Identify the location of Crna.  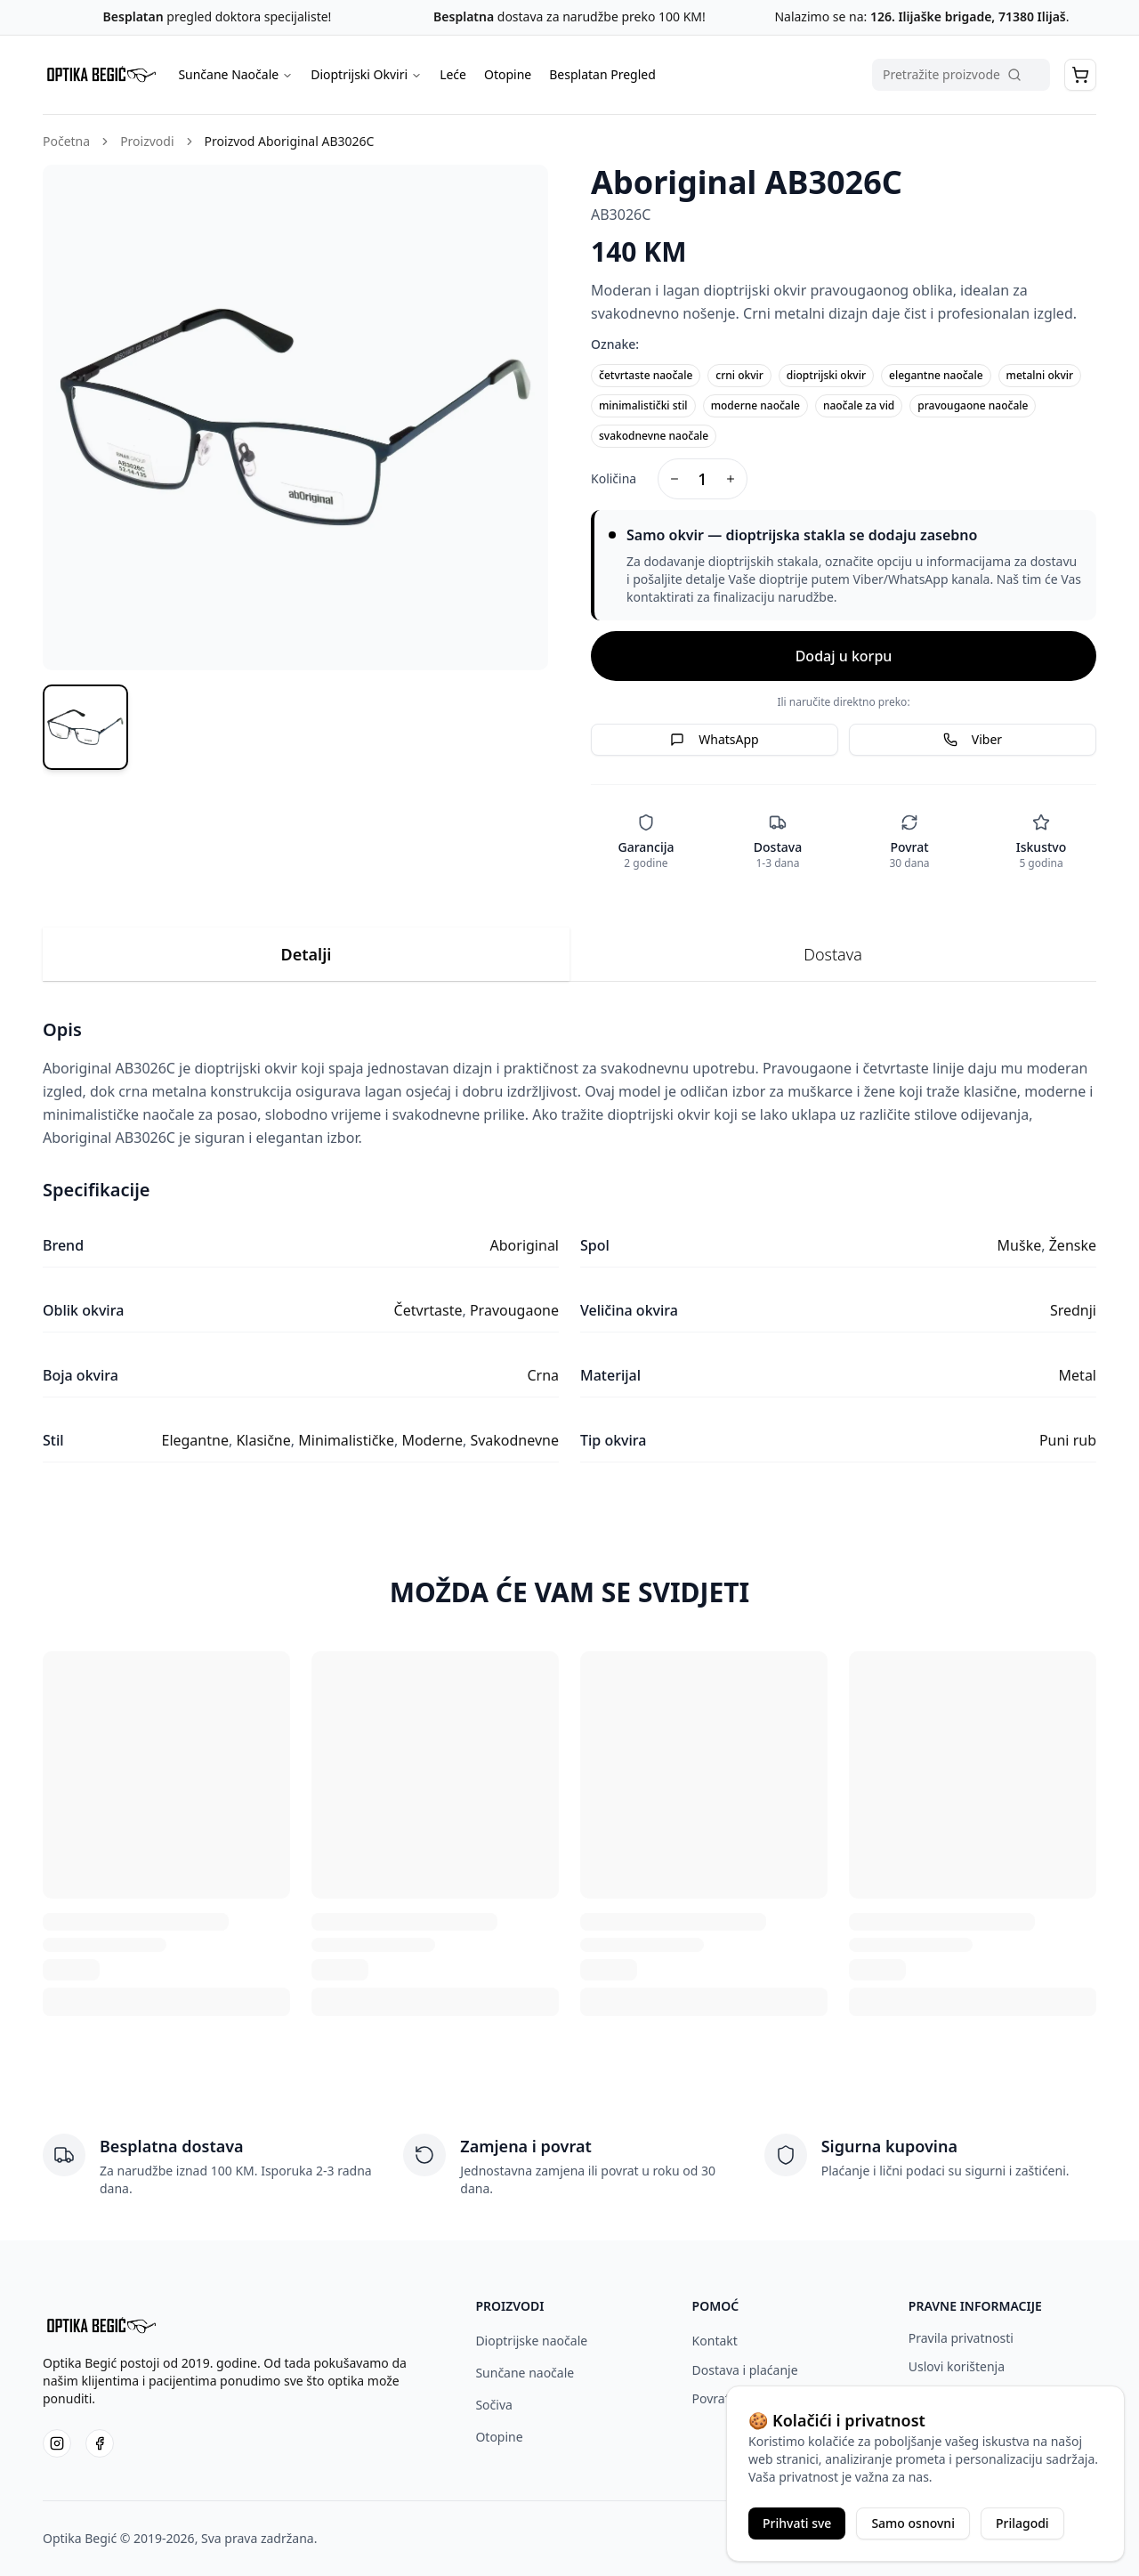
(543, 1375).